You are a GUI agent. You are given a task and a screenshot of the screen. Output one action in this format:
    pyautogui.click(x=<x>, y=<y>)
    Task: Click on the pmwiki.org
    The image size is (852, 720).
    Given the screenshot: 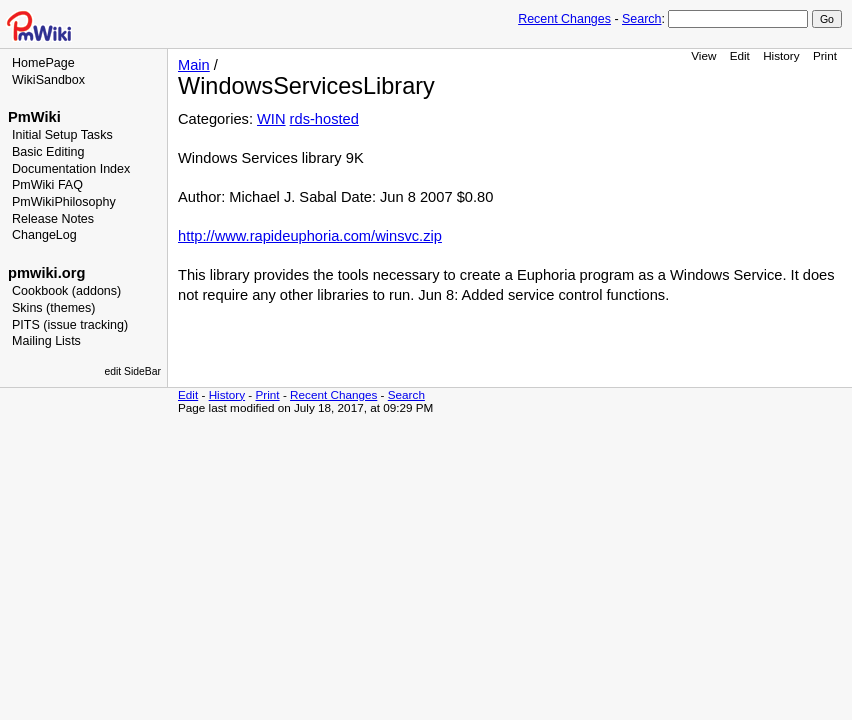 What is the action you would take?
    pyautogui.click(x=46, y=273)
    